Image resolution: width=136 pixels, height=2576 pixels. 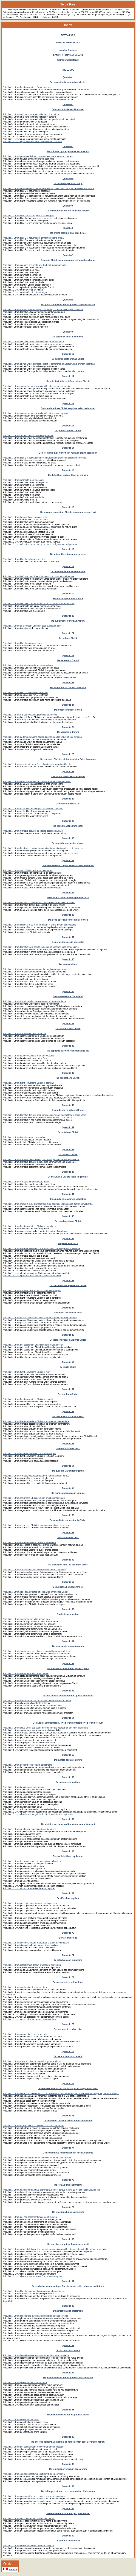 I want to click on Articulus 2. Utrum chrisma sit conveniens materia huius sacramenti, so click(x=34, y=1989).